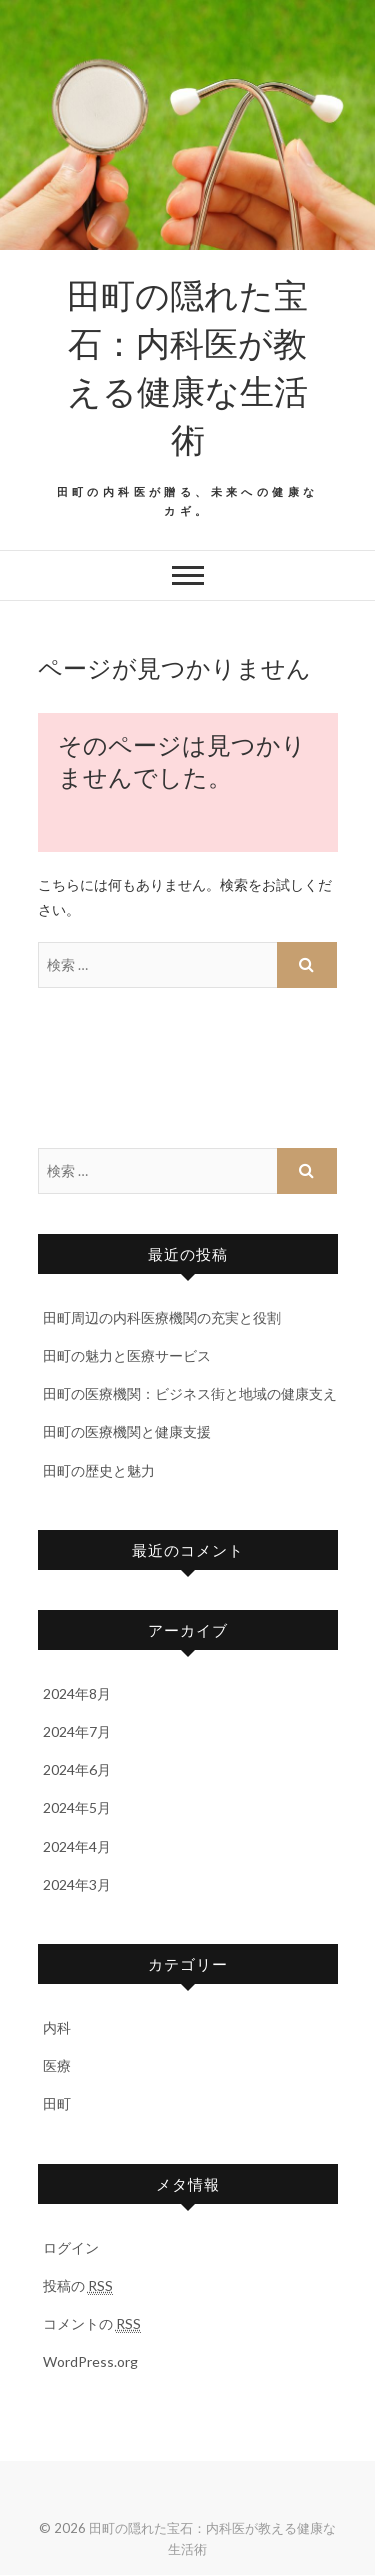  Describe the element at coordinates (71, 2247) in the screenshot. I see `ログイン` at that location.